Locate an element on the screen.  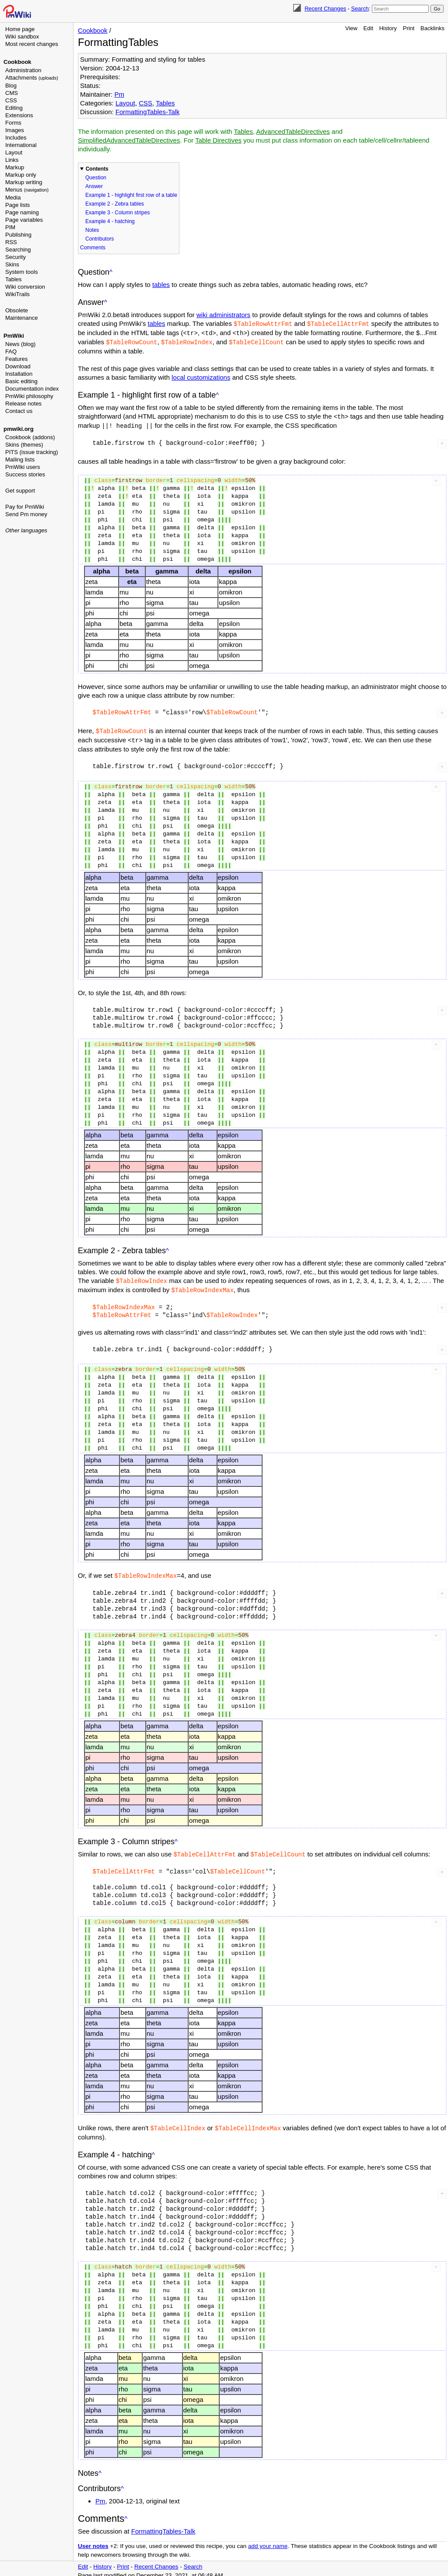
Skins is located at coordinates (12, 264).